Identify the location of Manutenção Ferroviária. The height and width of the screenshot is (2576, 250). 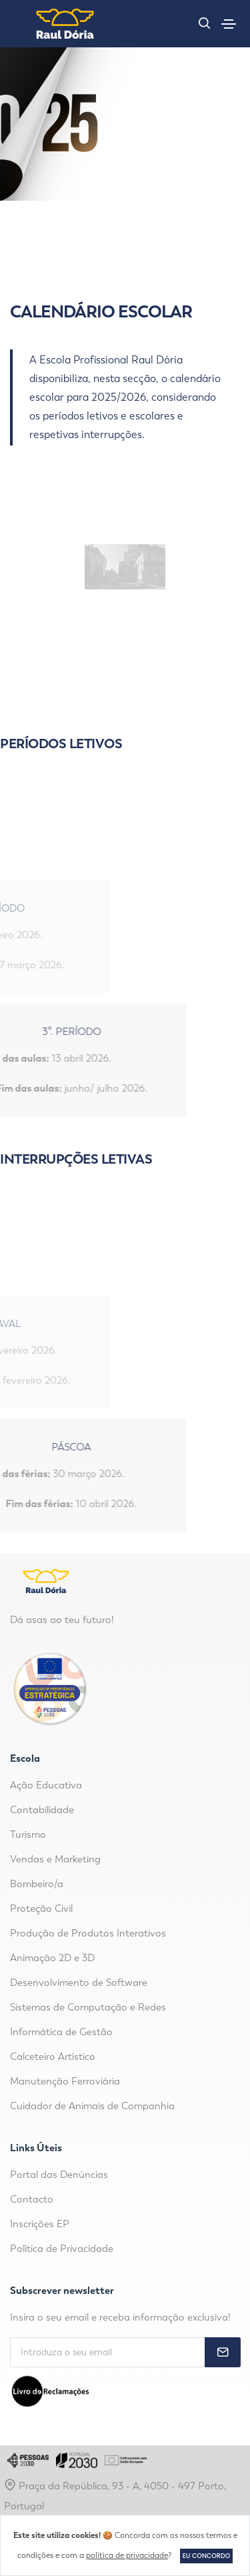
(65, 2081).